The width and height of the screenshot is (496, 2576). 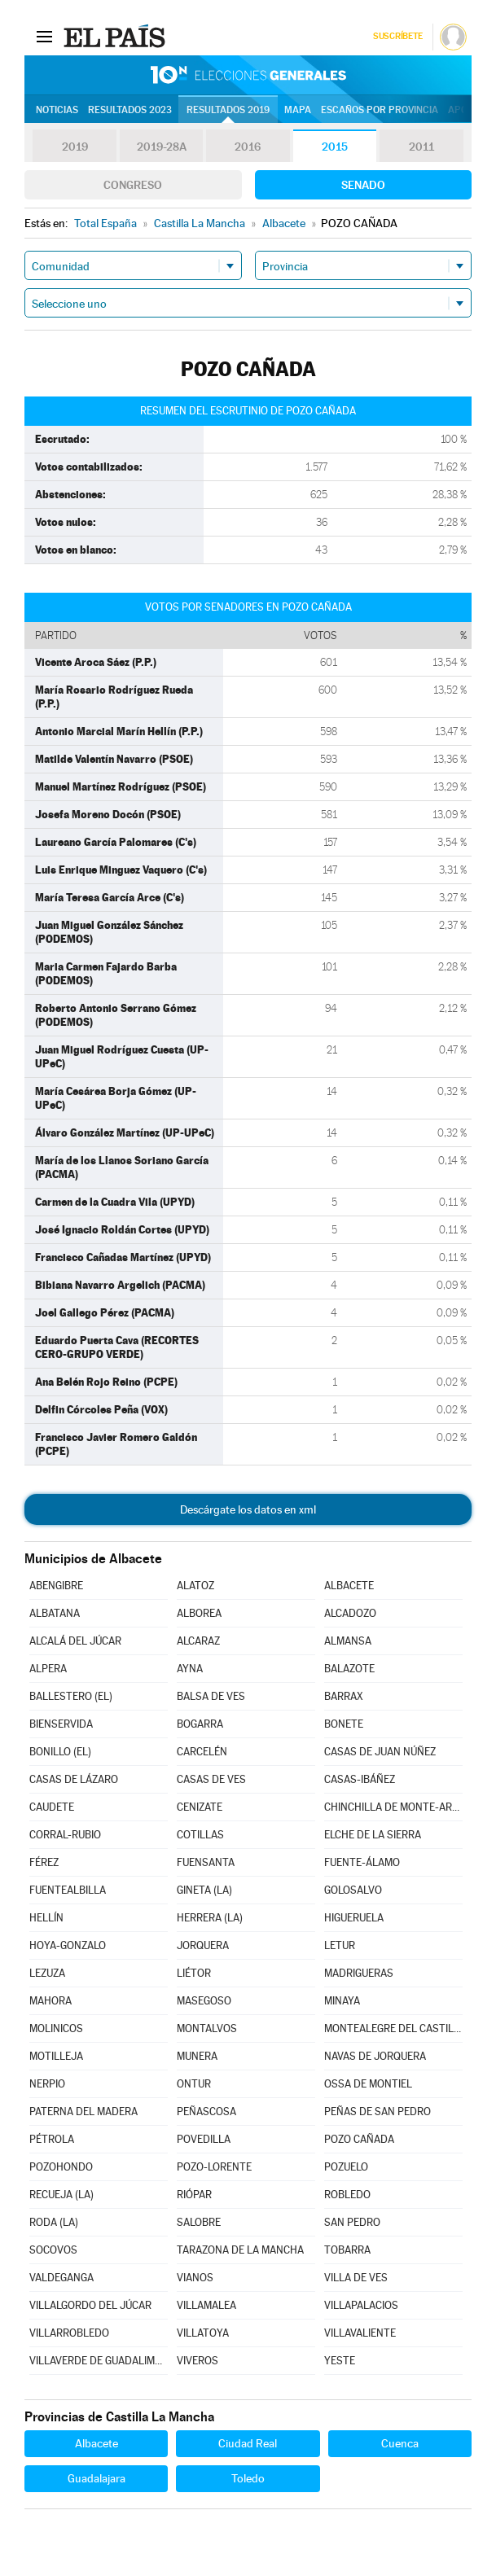 What do you see at coordinates (197, 2361) in the screenshot?
I see `VIVEROS` at bounding box center [197, 2361].